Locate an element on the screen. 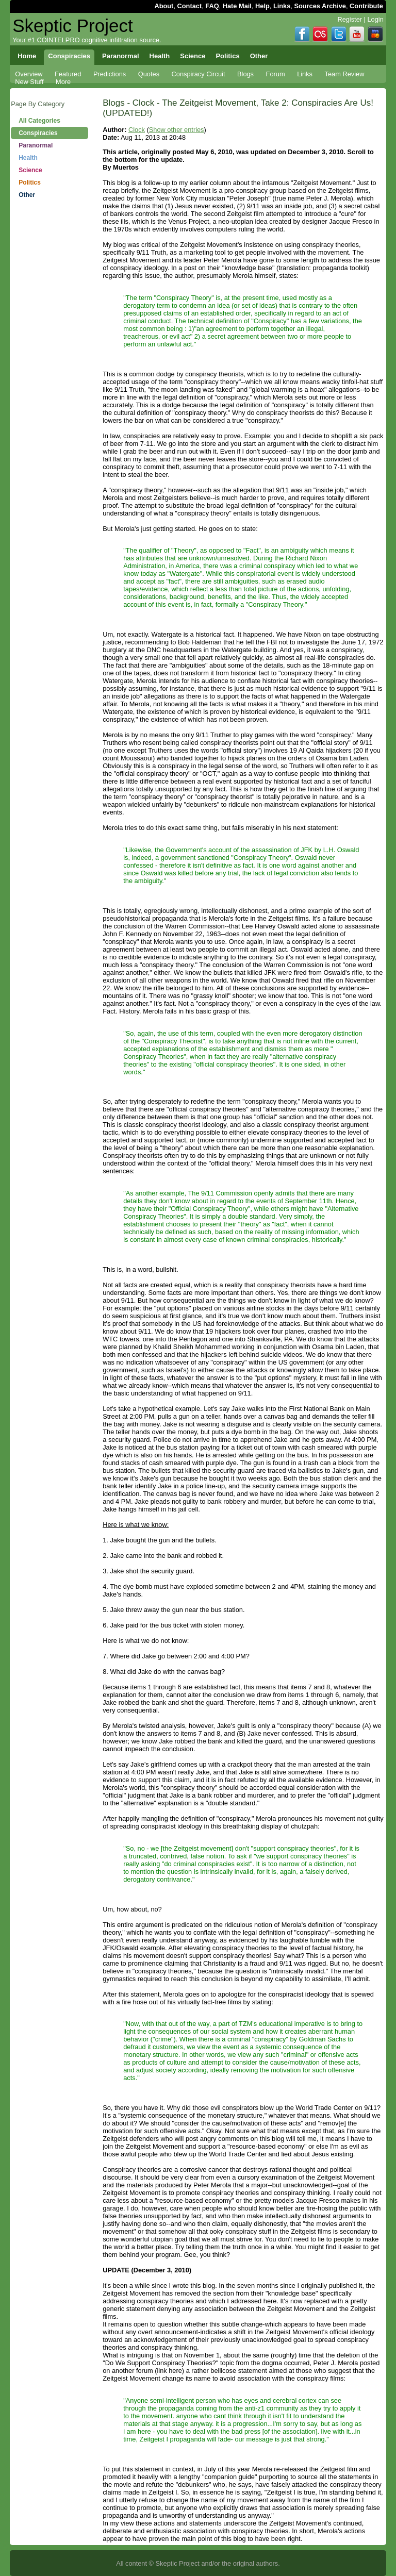 The image size is (396, 2576). [Advertisement] is located at coordinates (49, 366).